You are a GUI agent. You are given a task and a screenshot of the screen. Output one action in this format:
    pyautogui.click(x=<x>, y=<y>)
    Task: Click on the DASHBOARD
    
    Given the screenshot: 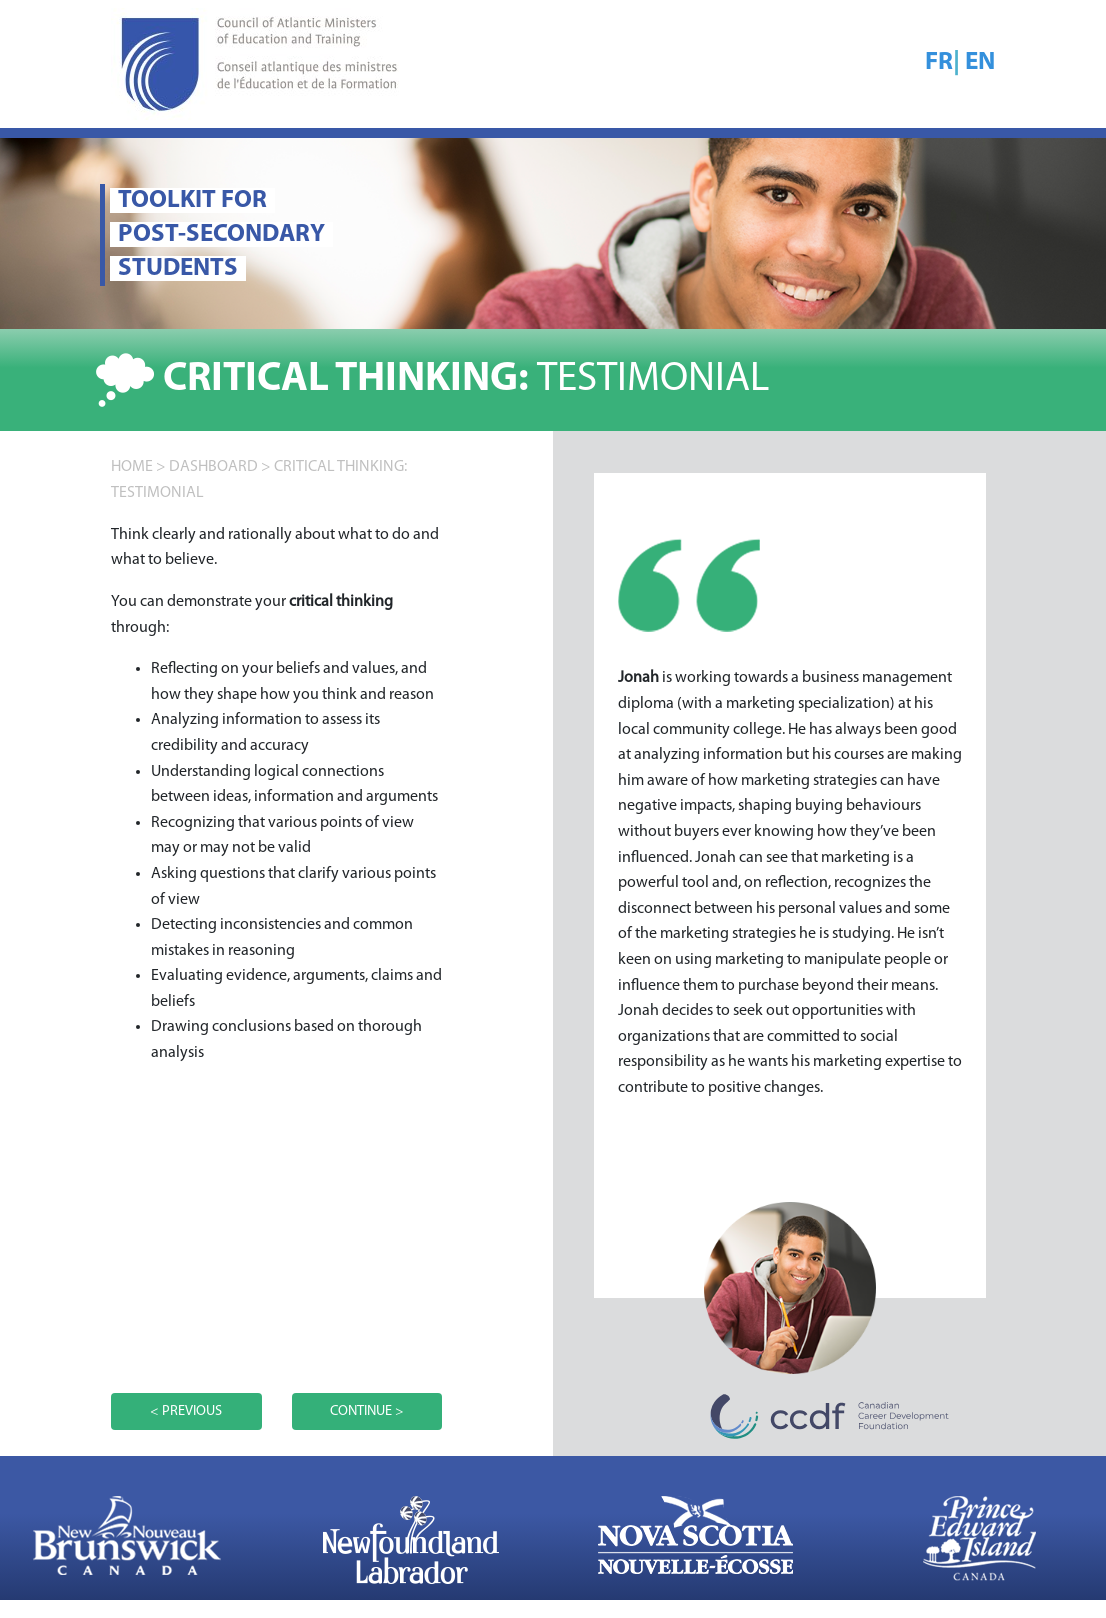 What is the action you would take?
    pyautogui.click(x=213, y=467)
    